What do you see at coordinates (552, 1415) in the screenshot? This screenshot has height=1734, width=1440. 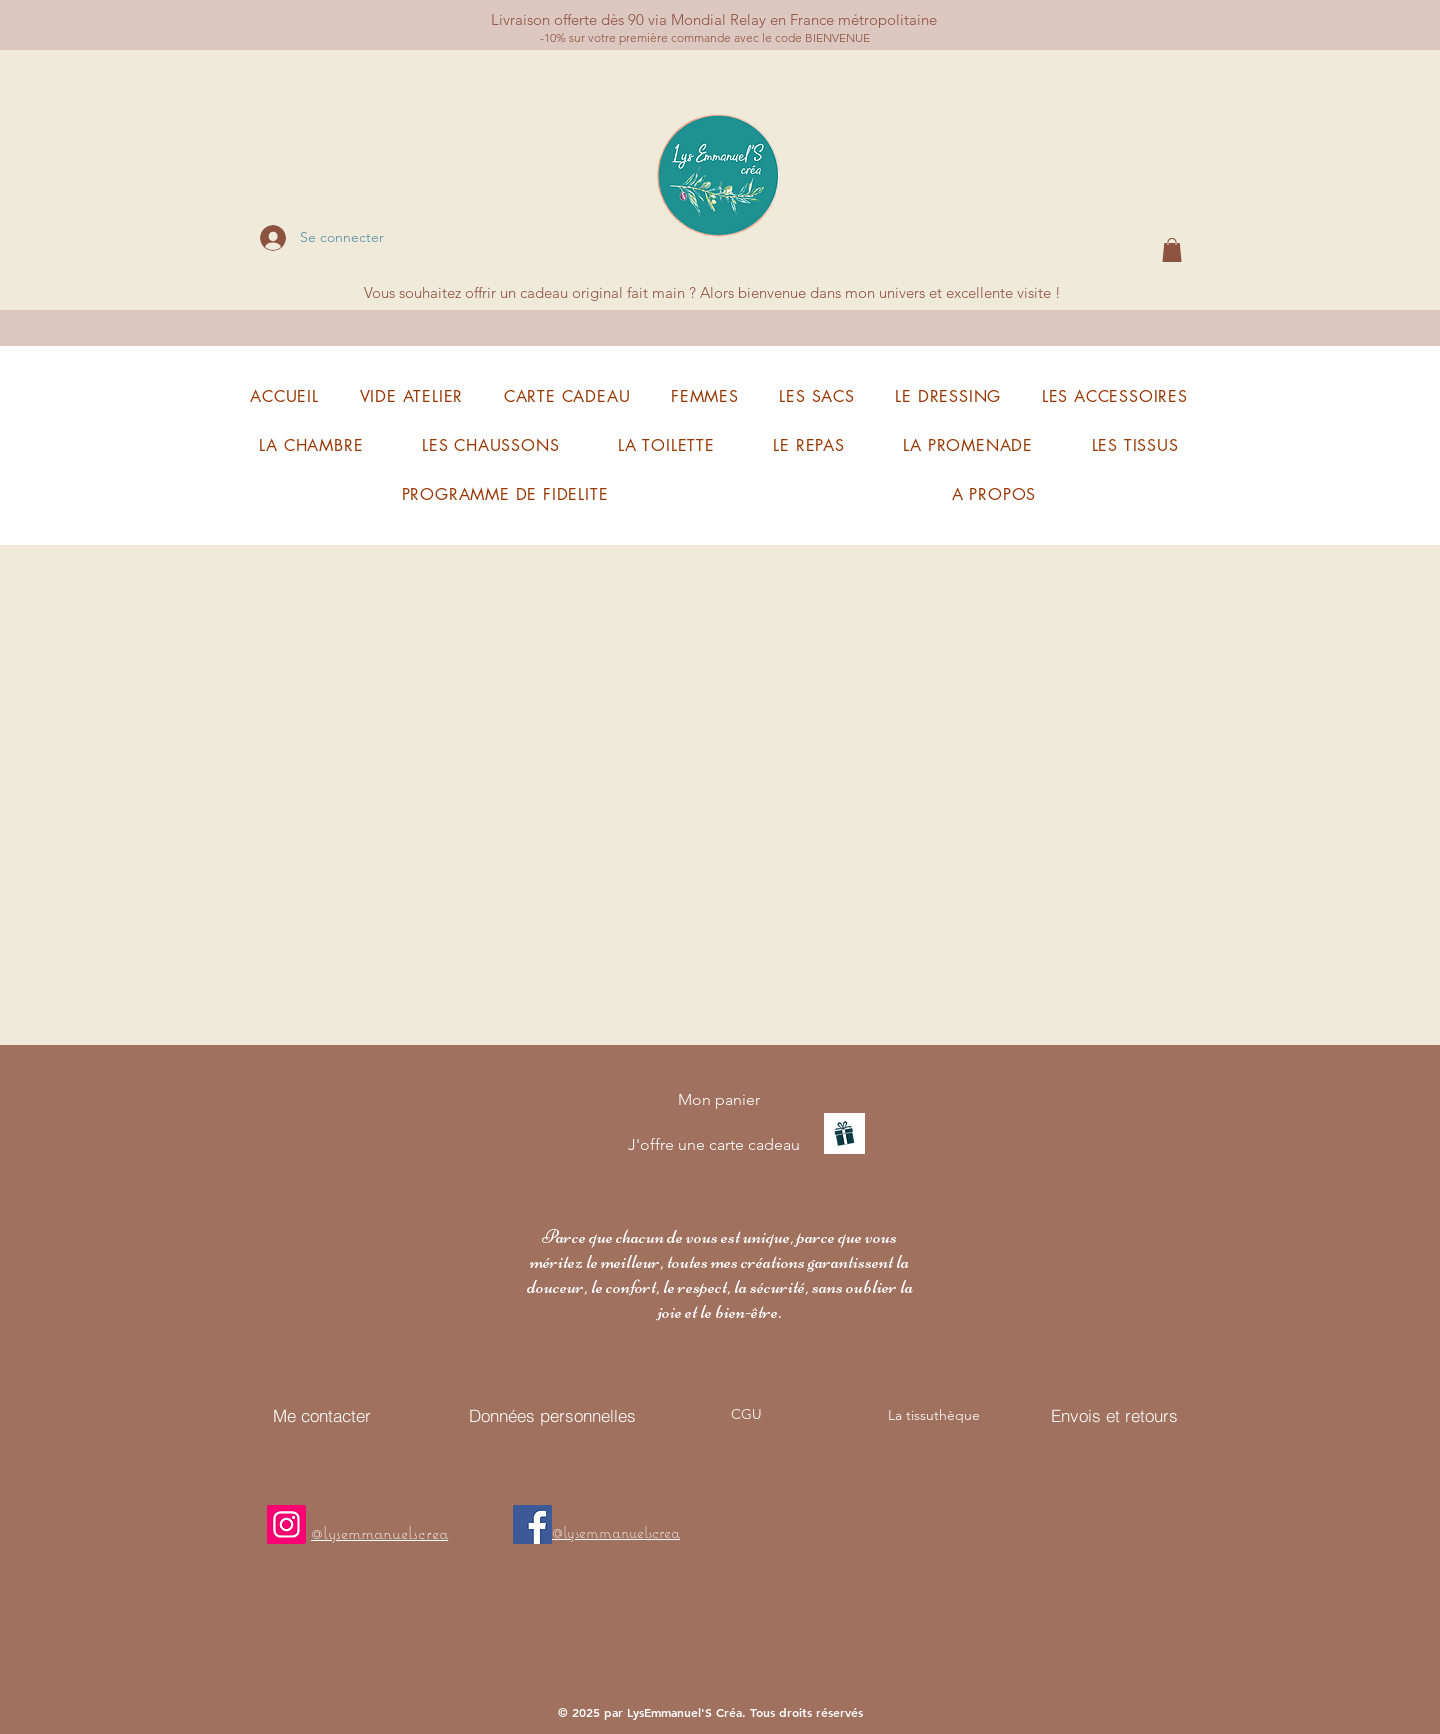 I see `[Données personnelles]` at bounding box center [552, 1415].